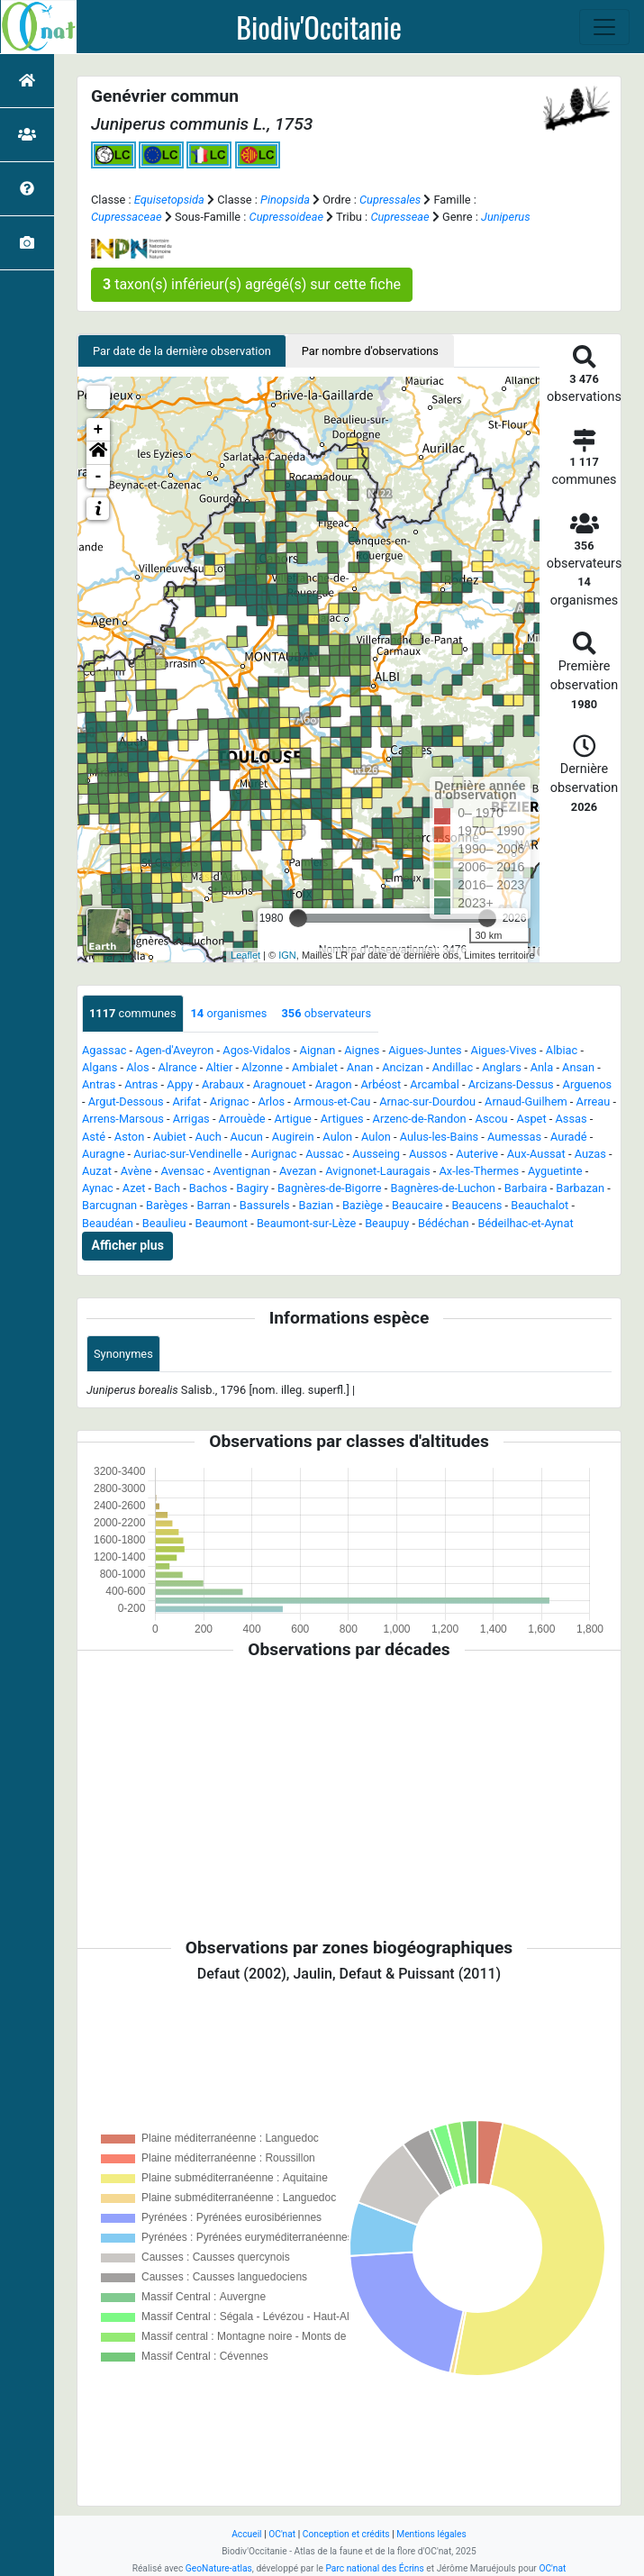  I want to click on Ambialet, so click(315, 1067).